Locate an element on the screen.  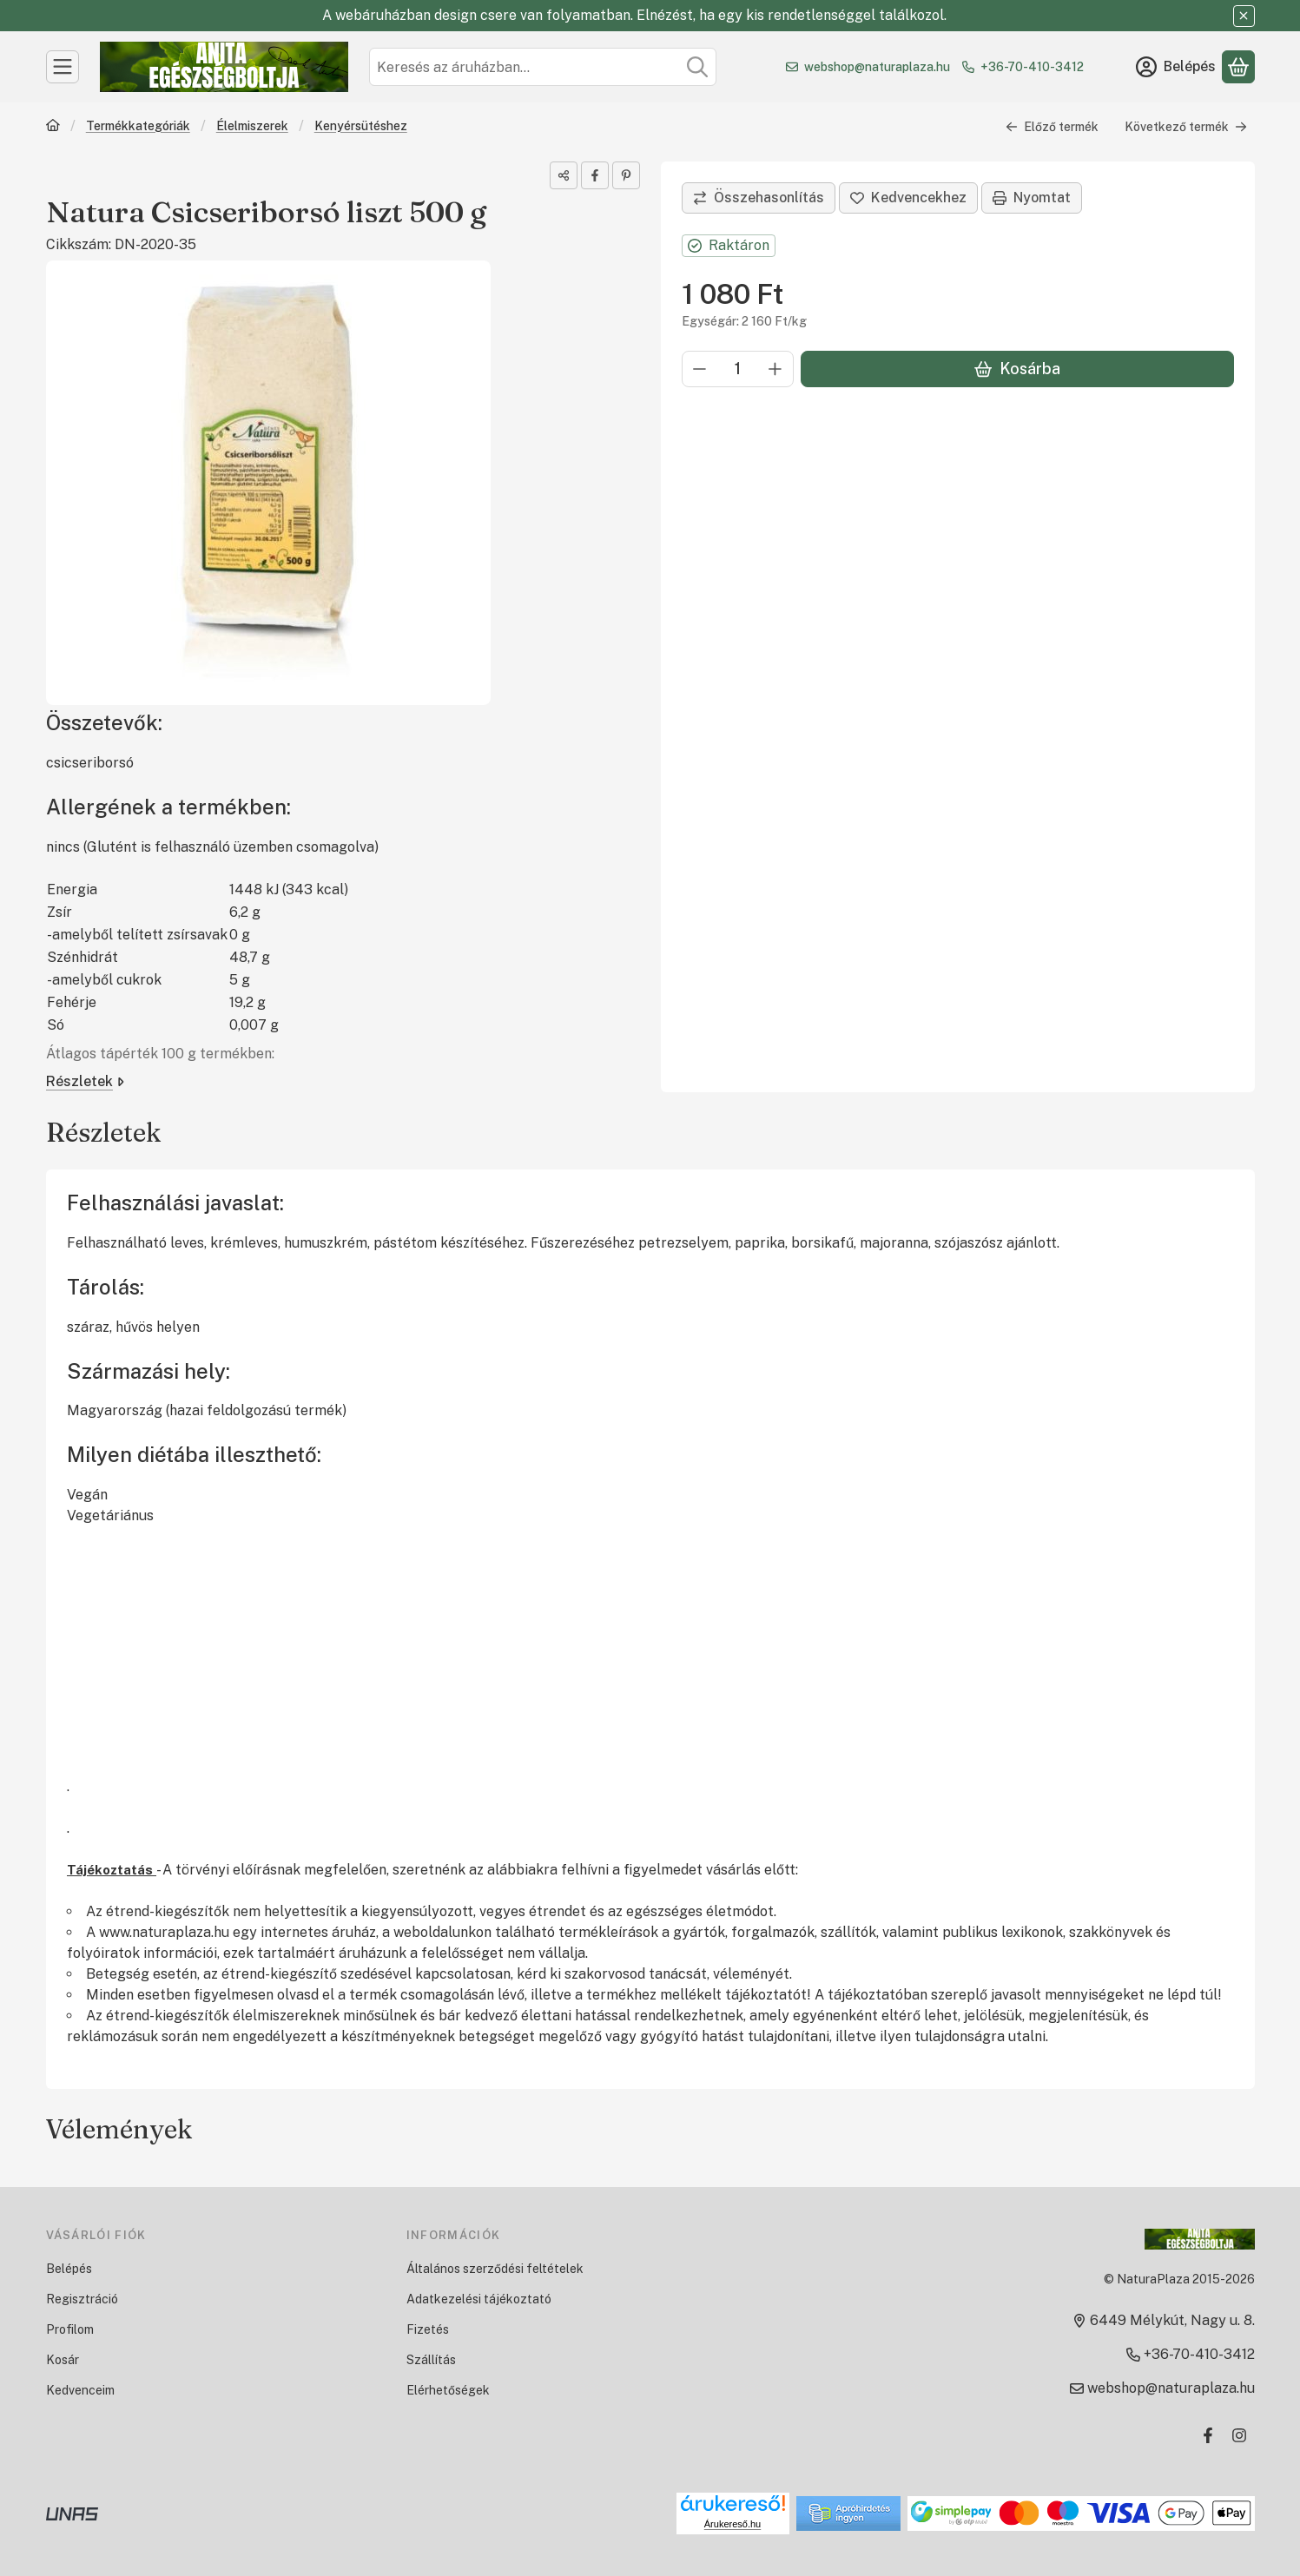
[plusz] is located at coordinates (775, 369).